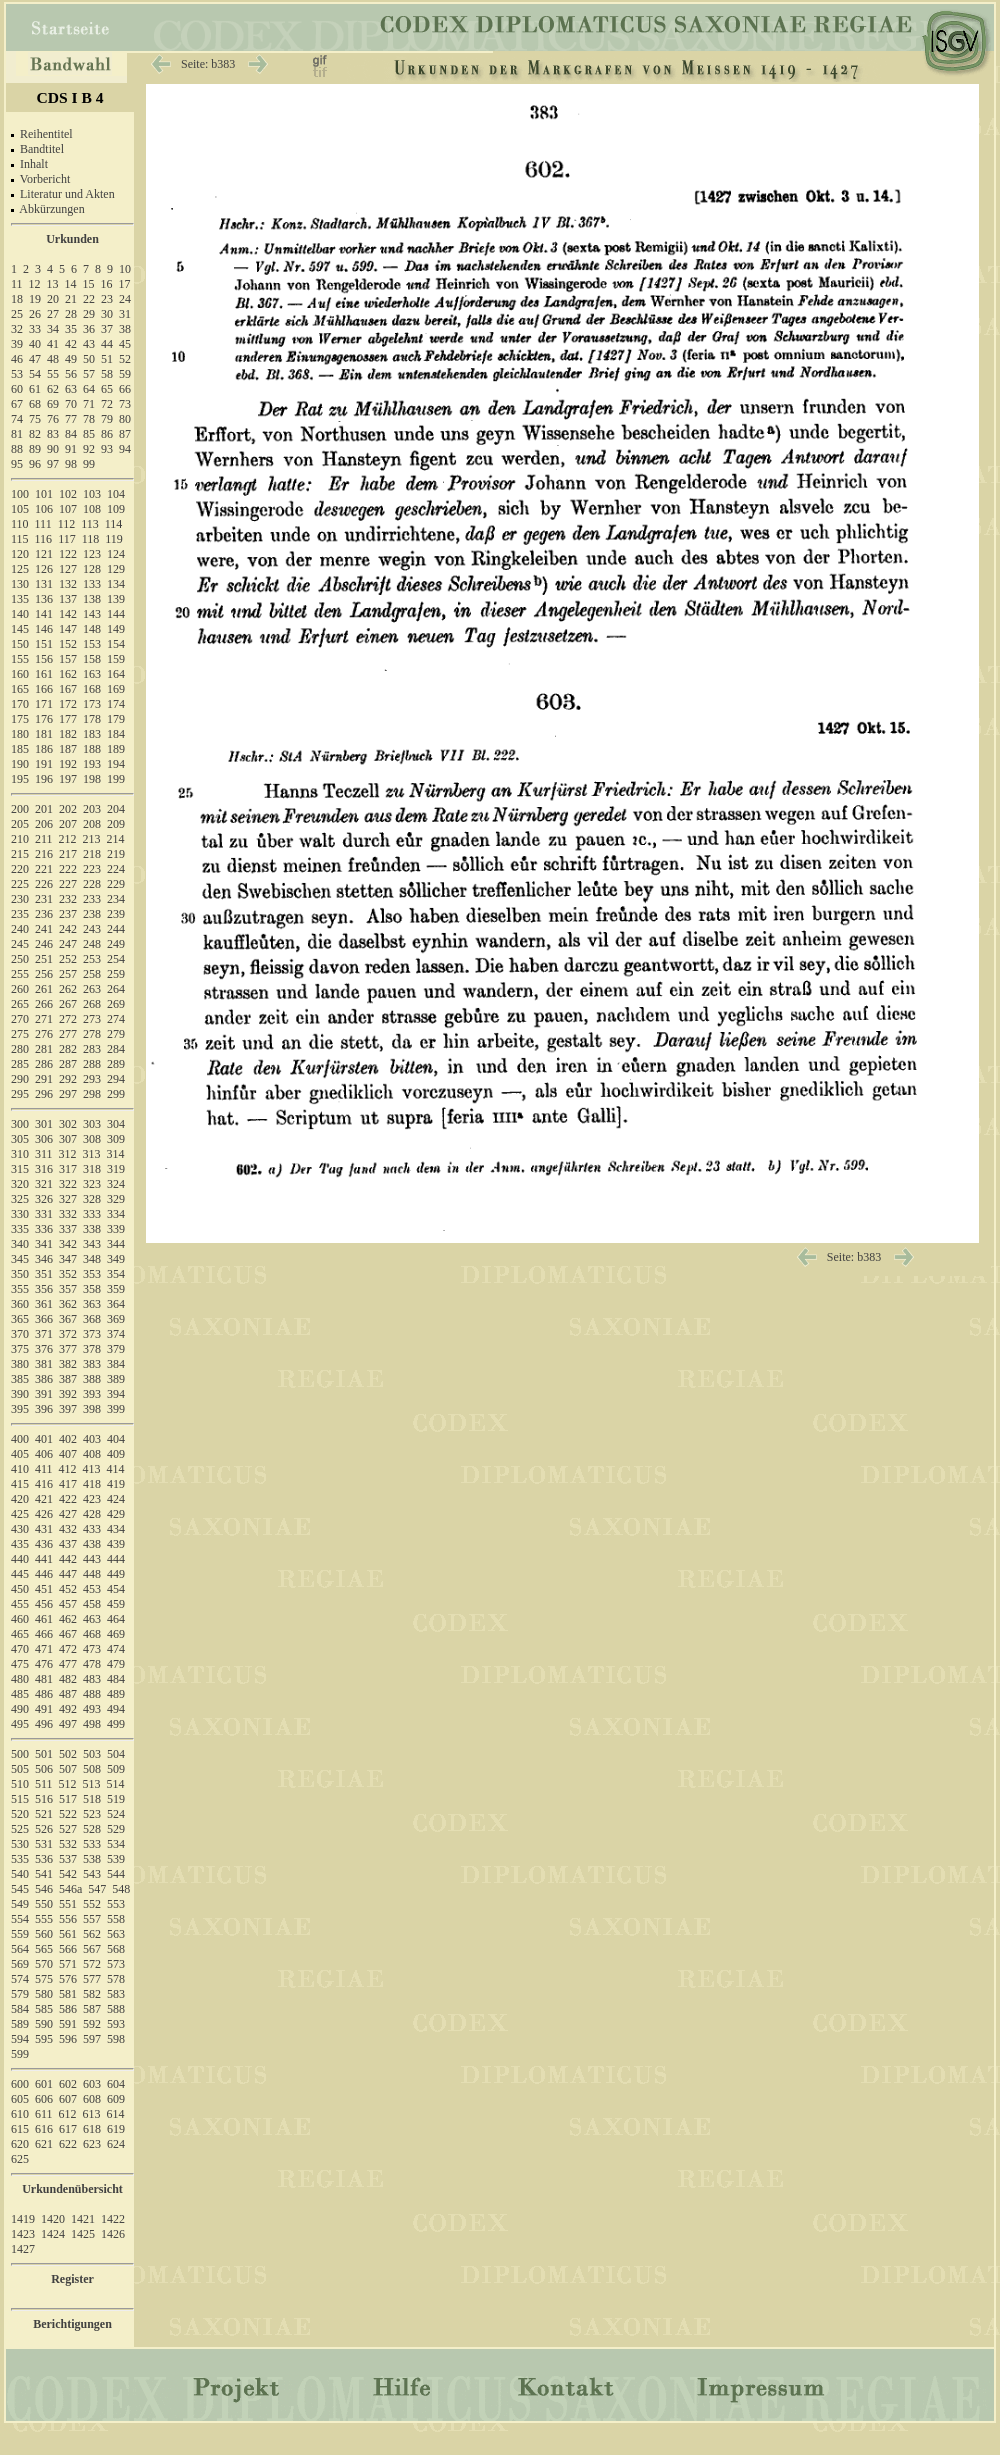 This screenshot has height=2455, width=1000. Describe the element at coordinates (20, 2054) in the screenshot. I see `599` at that location.